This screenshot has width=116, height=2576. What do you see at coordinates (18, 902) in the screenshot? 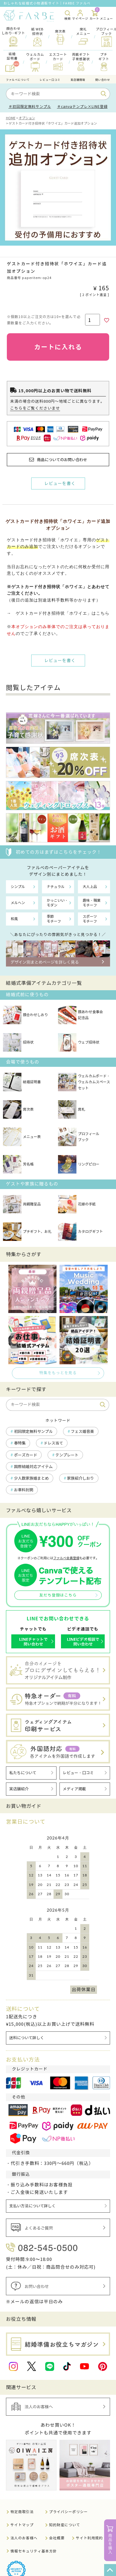
I see `メルヘン` at bounding box center [18, 902].